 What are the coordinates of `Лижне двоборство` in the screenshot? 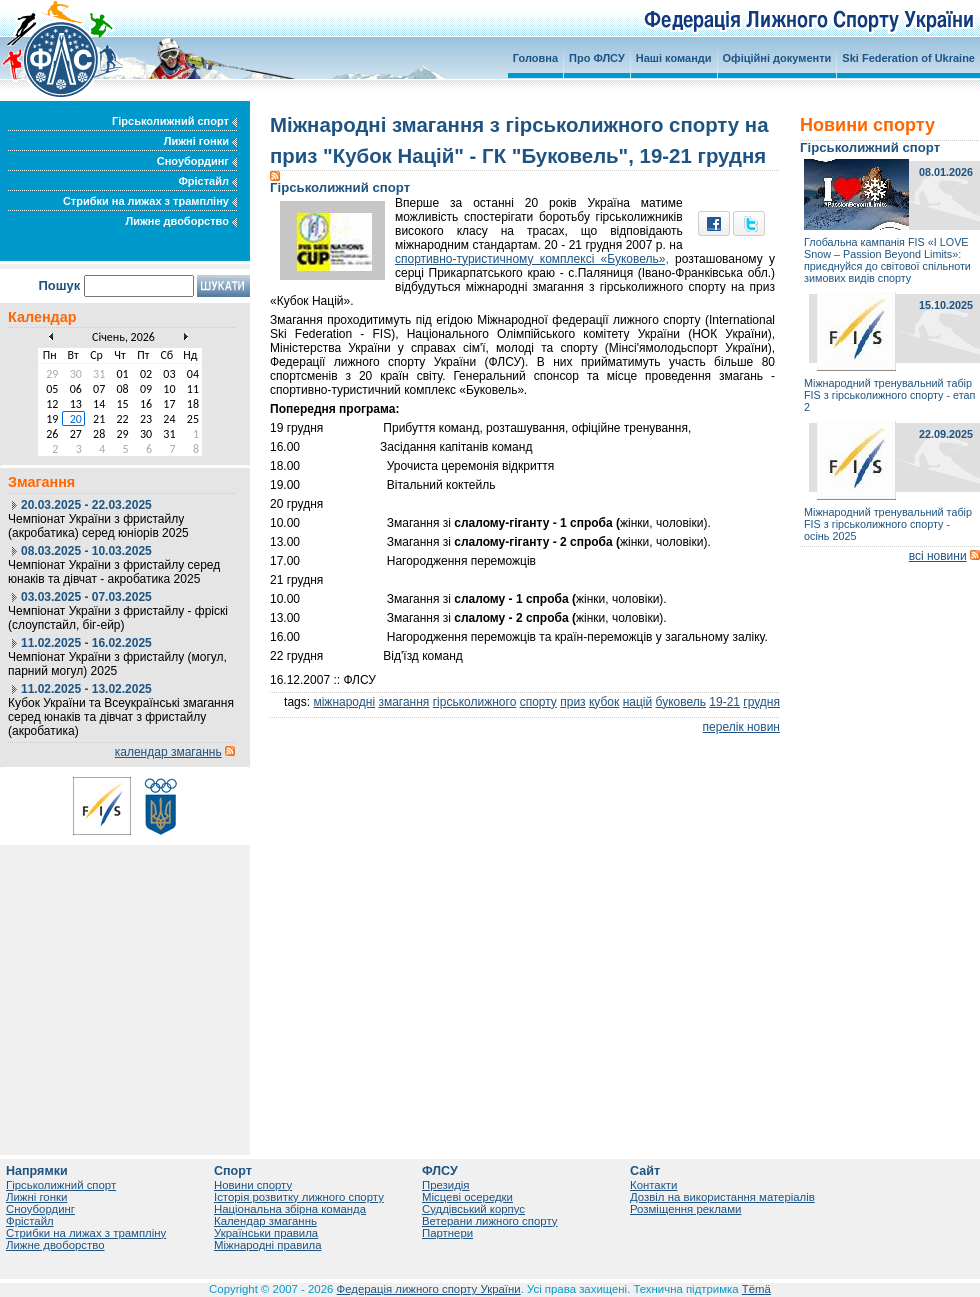 It's located at (181, 221).